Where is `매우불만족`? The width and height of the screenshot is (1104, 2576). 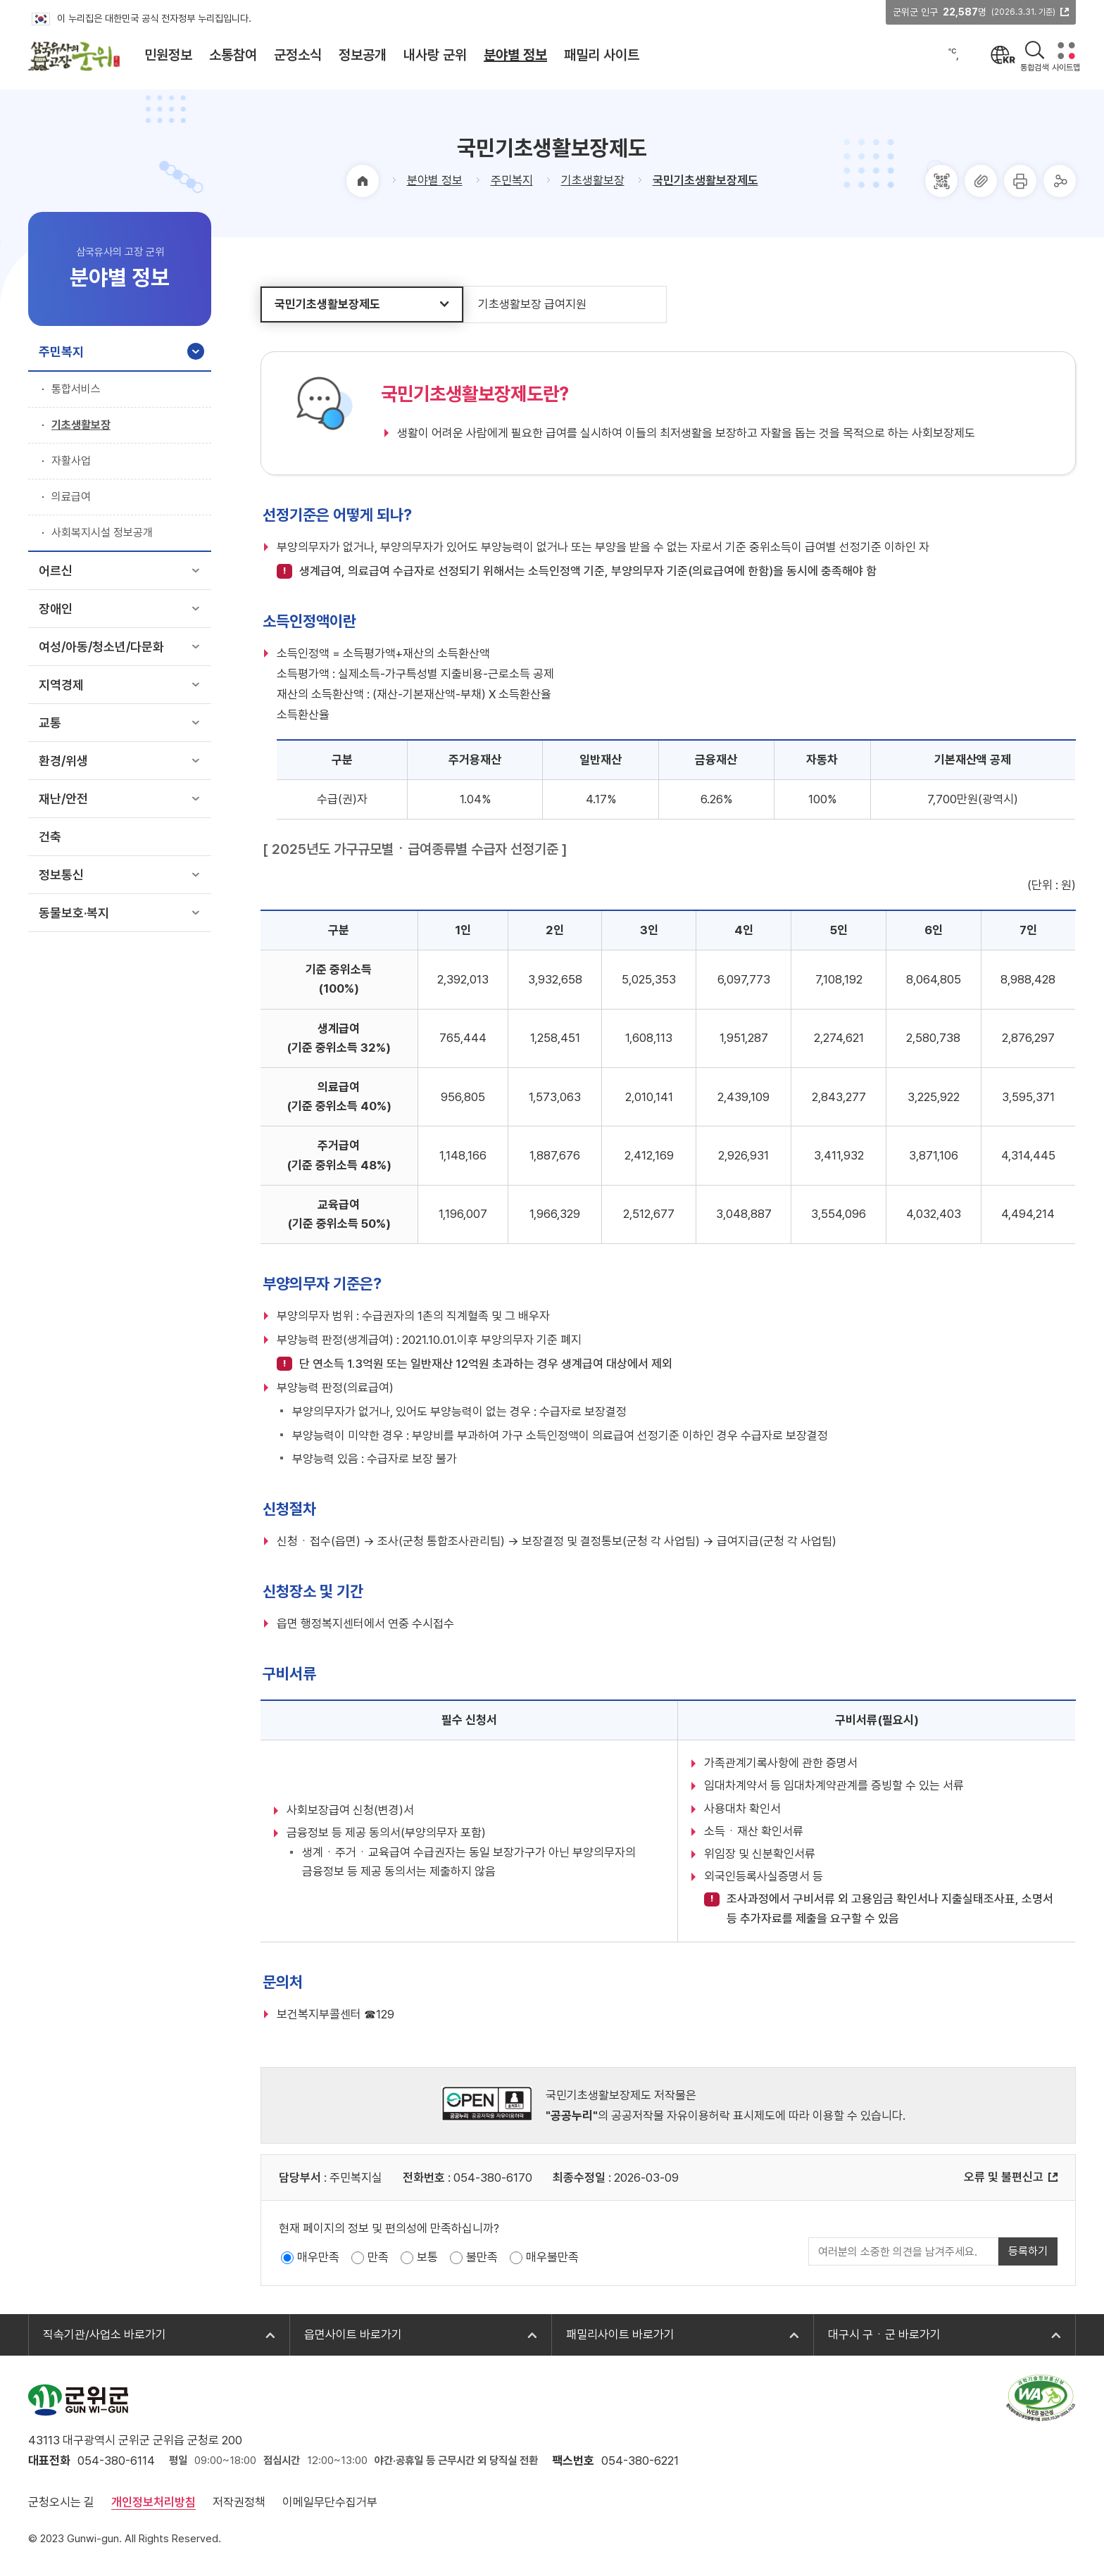 매우불만족 is located at coordinates (552, 2257).